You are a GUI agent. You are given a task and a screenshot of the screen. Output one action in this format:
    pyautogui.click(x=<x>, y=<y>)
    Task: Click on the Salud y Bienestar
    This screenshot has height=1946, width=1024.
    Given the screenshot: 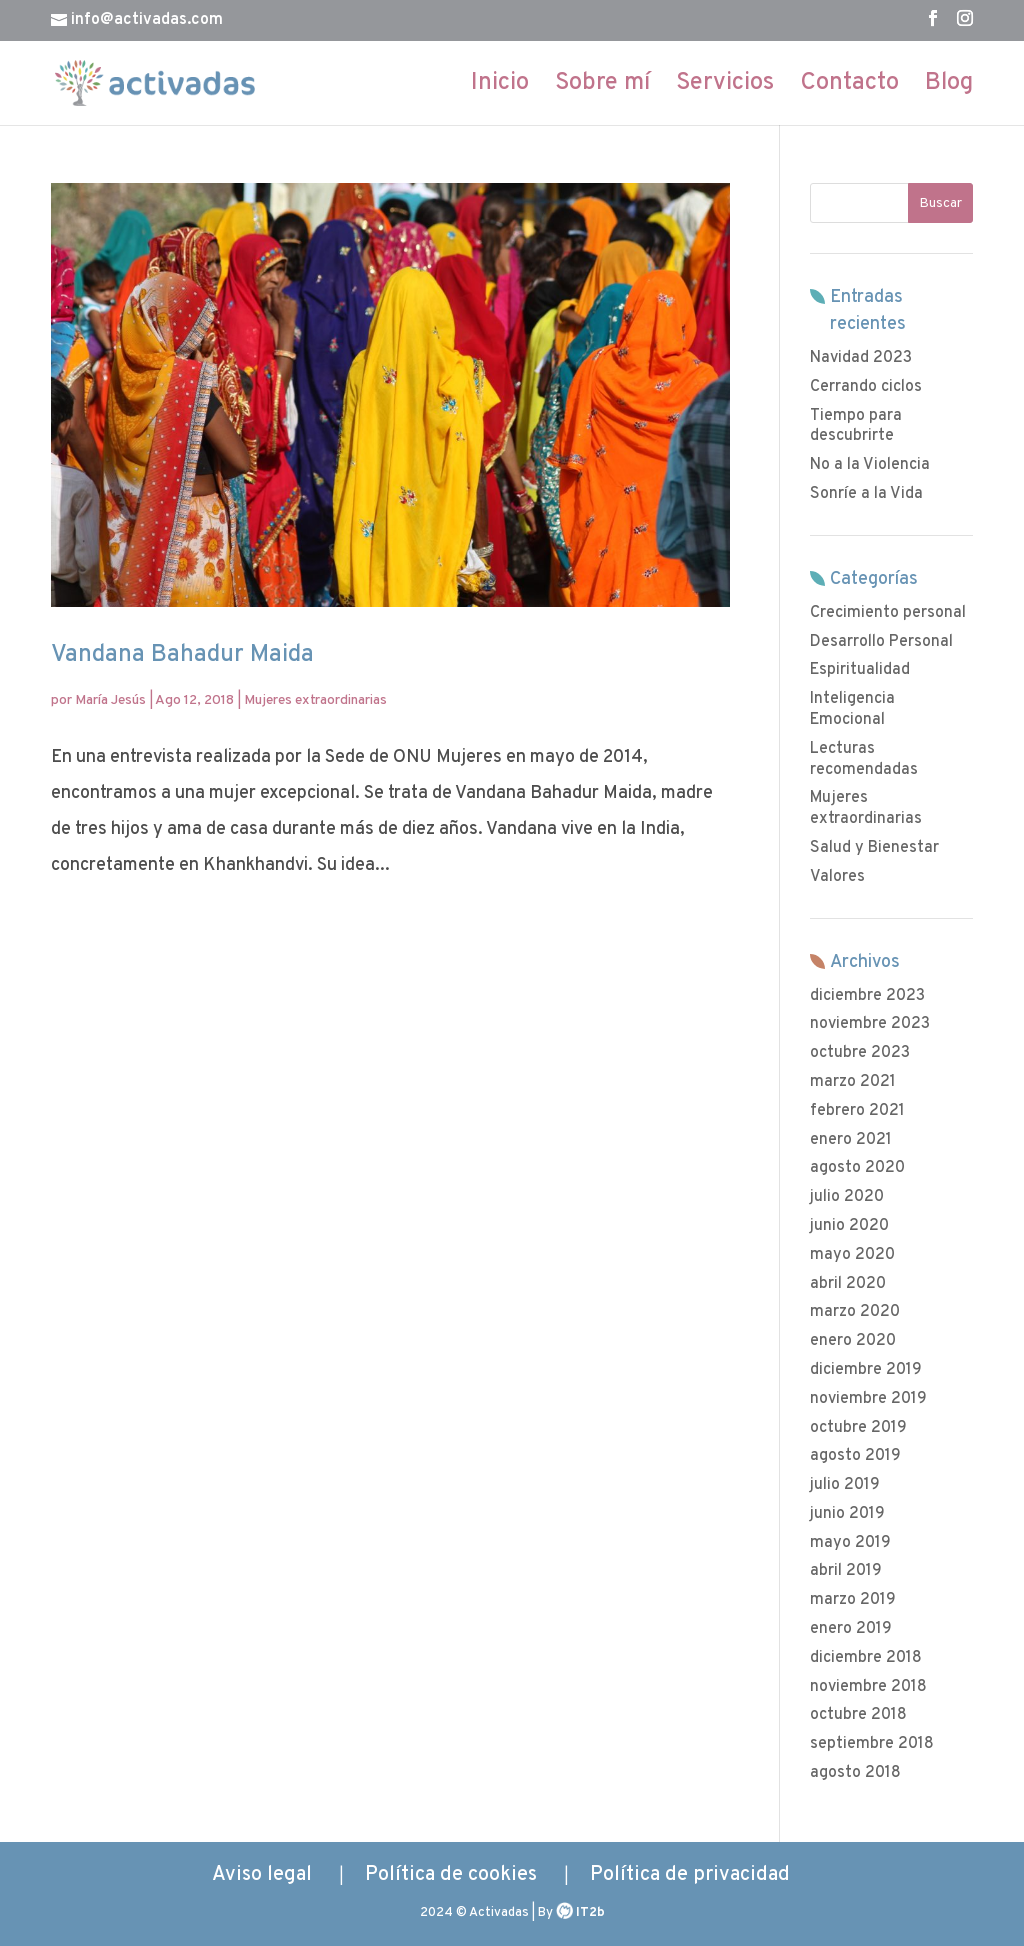 What is the action you would take?
    pyautogui.click(x=874, y=848)
    